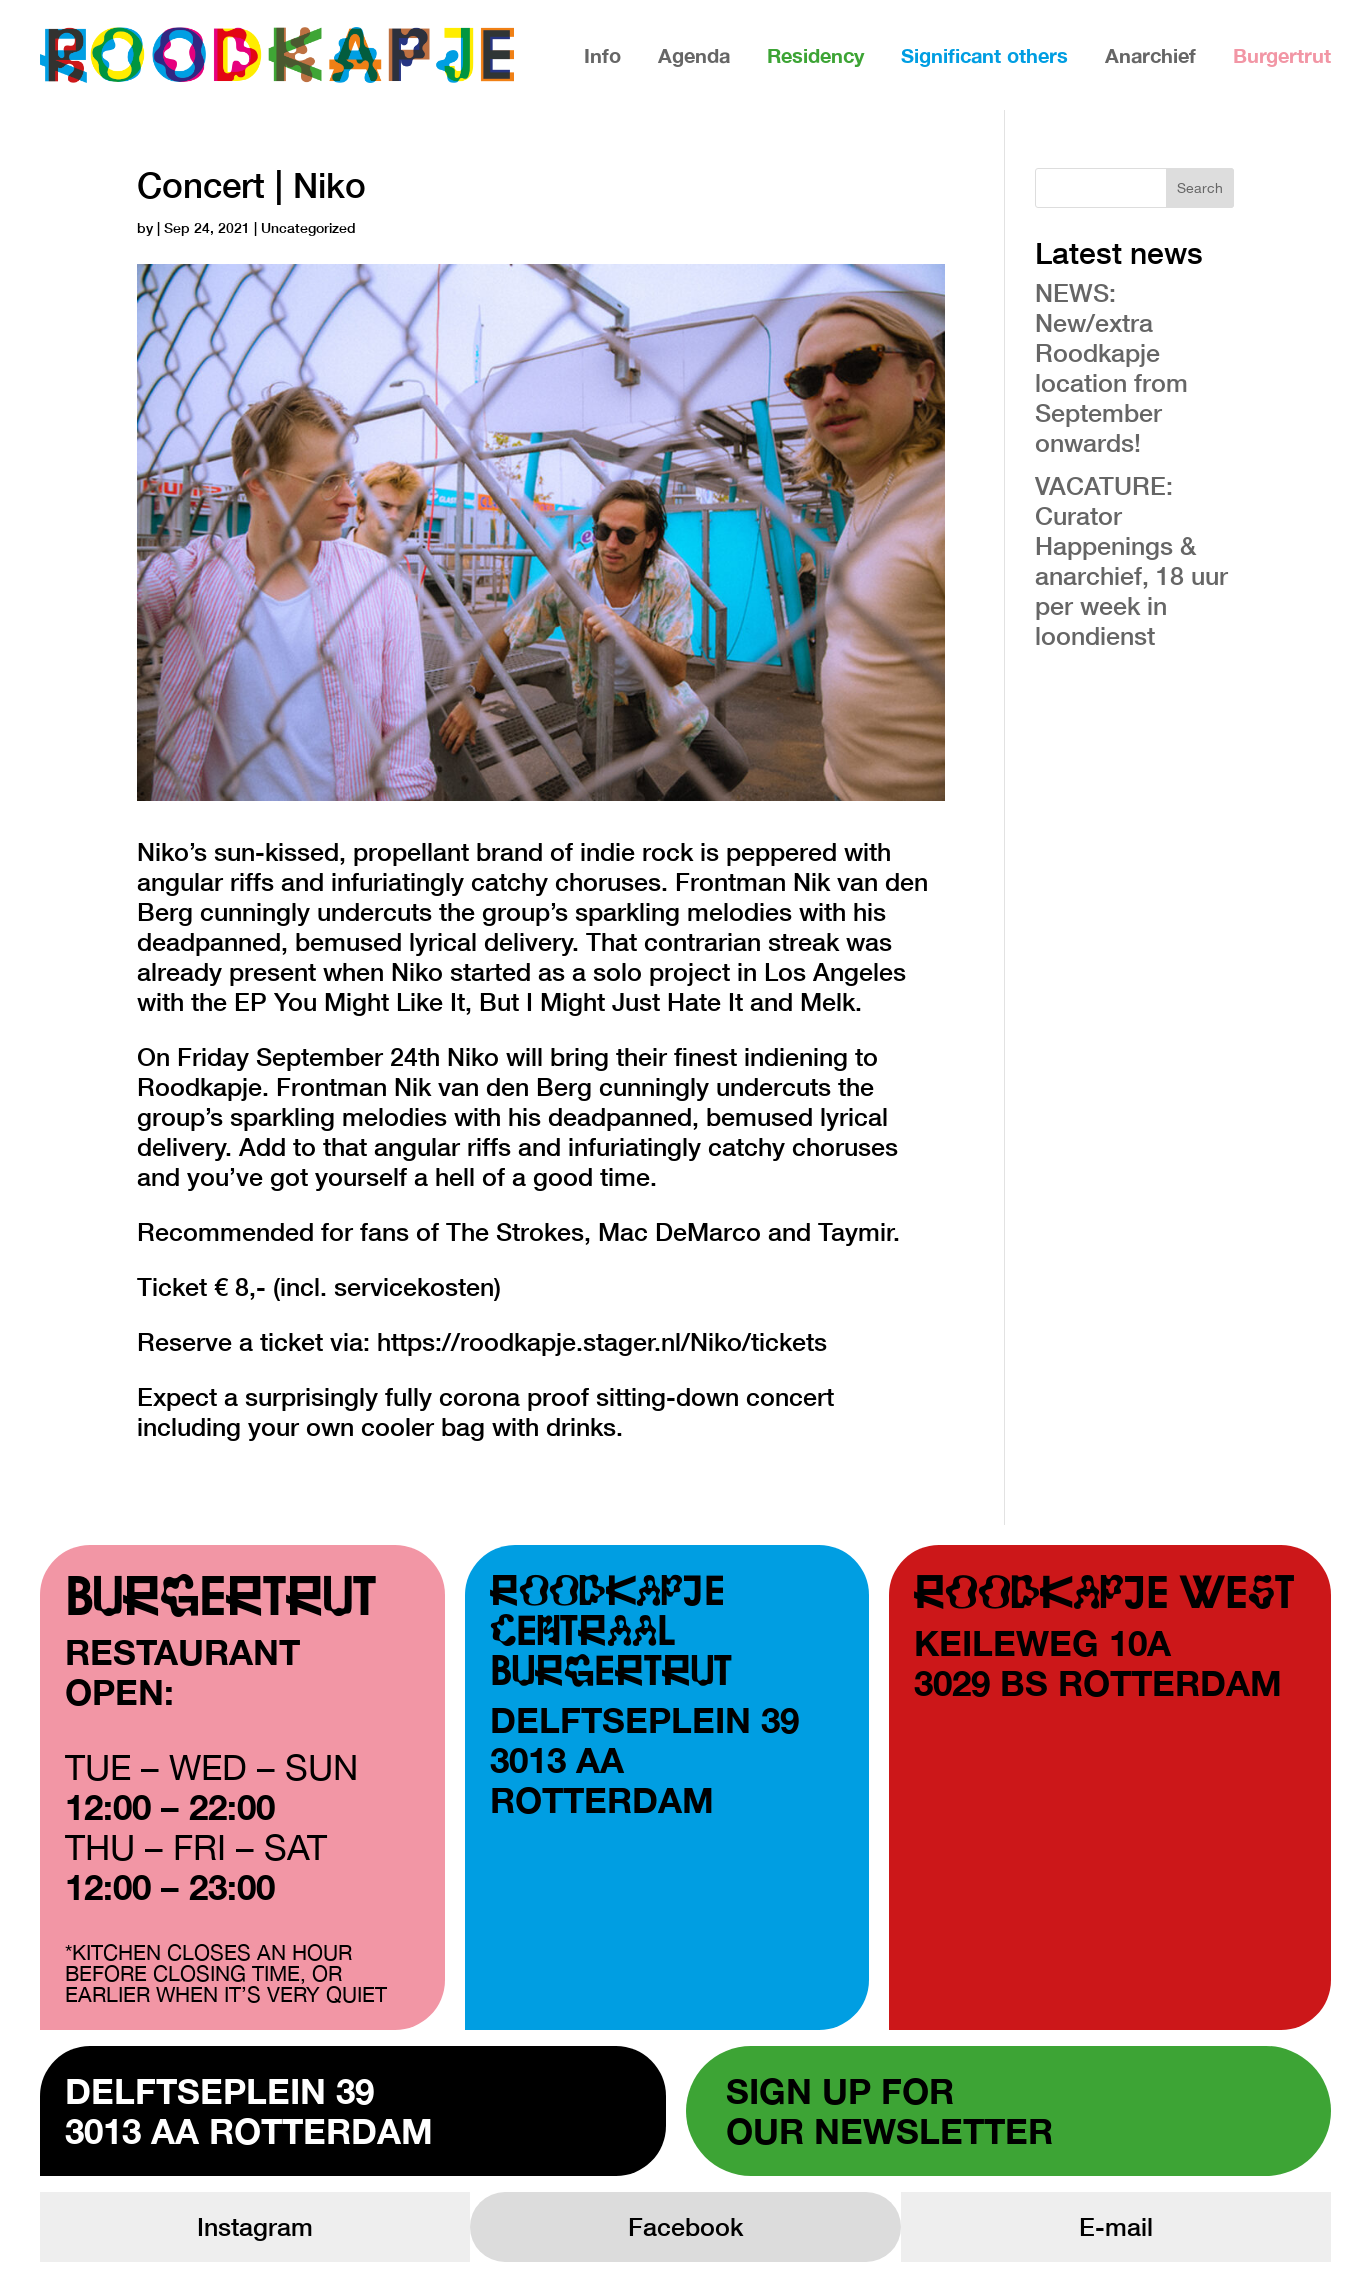  What do you see at coordinates (815, 55) in the screenshot?
I see `Residency` at bounding box center [815, 55].